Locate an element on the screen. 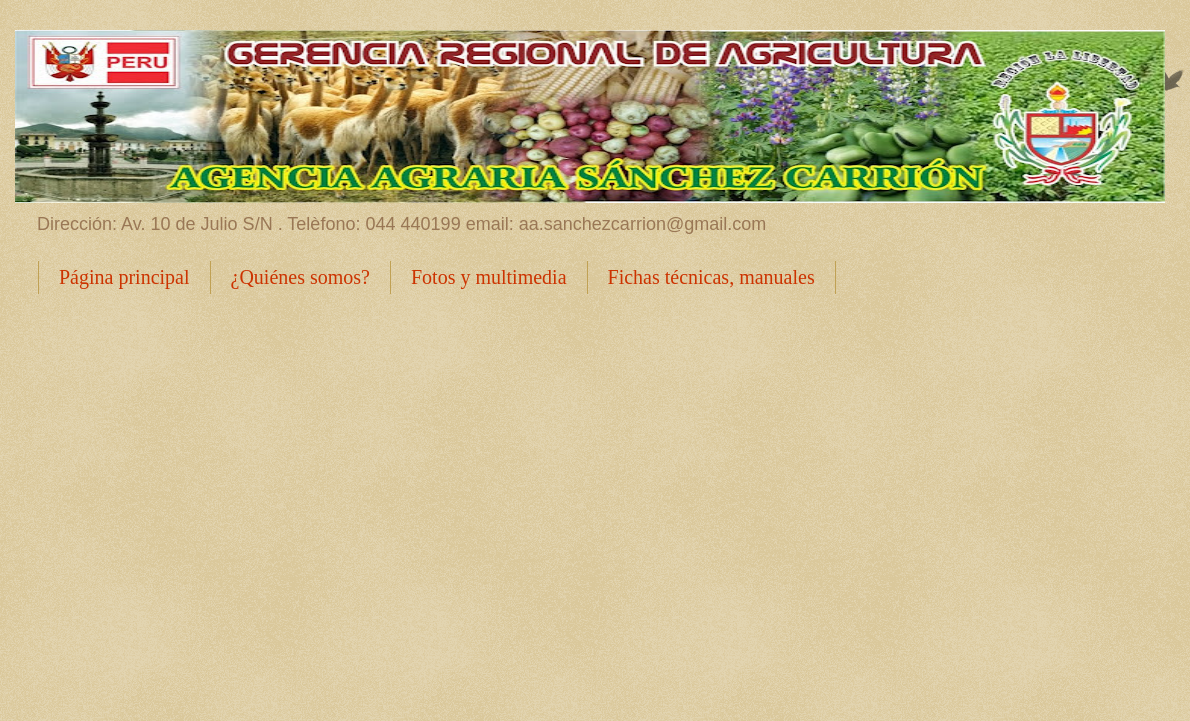 This screenshot has height=721, width=1190. Fotos y multimedia is located at coordinates (489, 277).